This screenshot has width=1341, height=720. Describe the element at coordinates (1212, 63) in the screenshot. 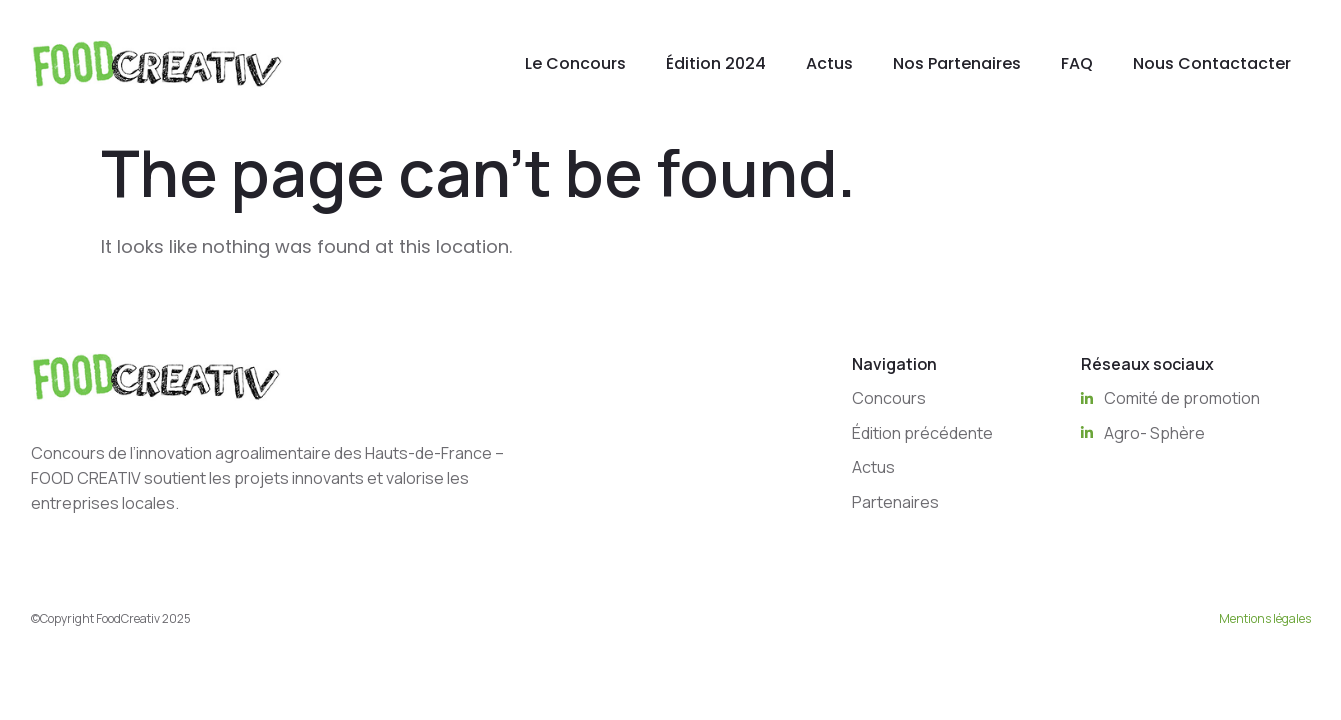

I see `Nous Contactacter` at that location.